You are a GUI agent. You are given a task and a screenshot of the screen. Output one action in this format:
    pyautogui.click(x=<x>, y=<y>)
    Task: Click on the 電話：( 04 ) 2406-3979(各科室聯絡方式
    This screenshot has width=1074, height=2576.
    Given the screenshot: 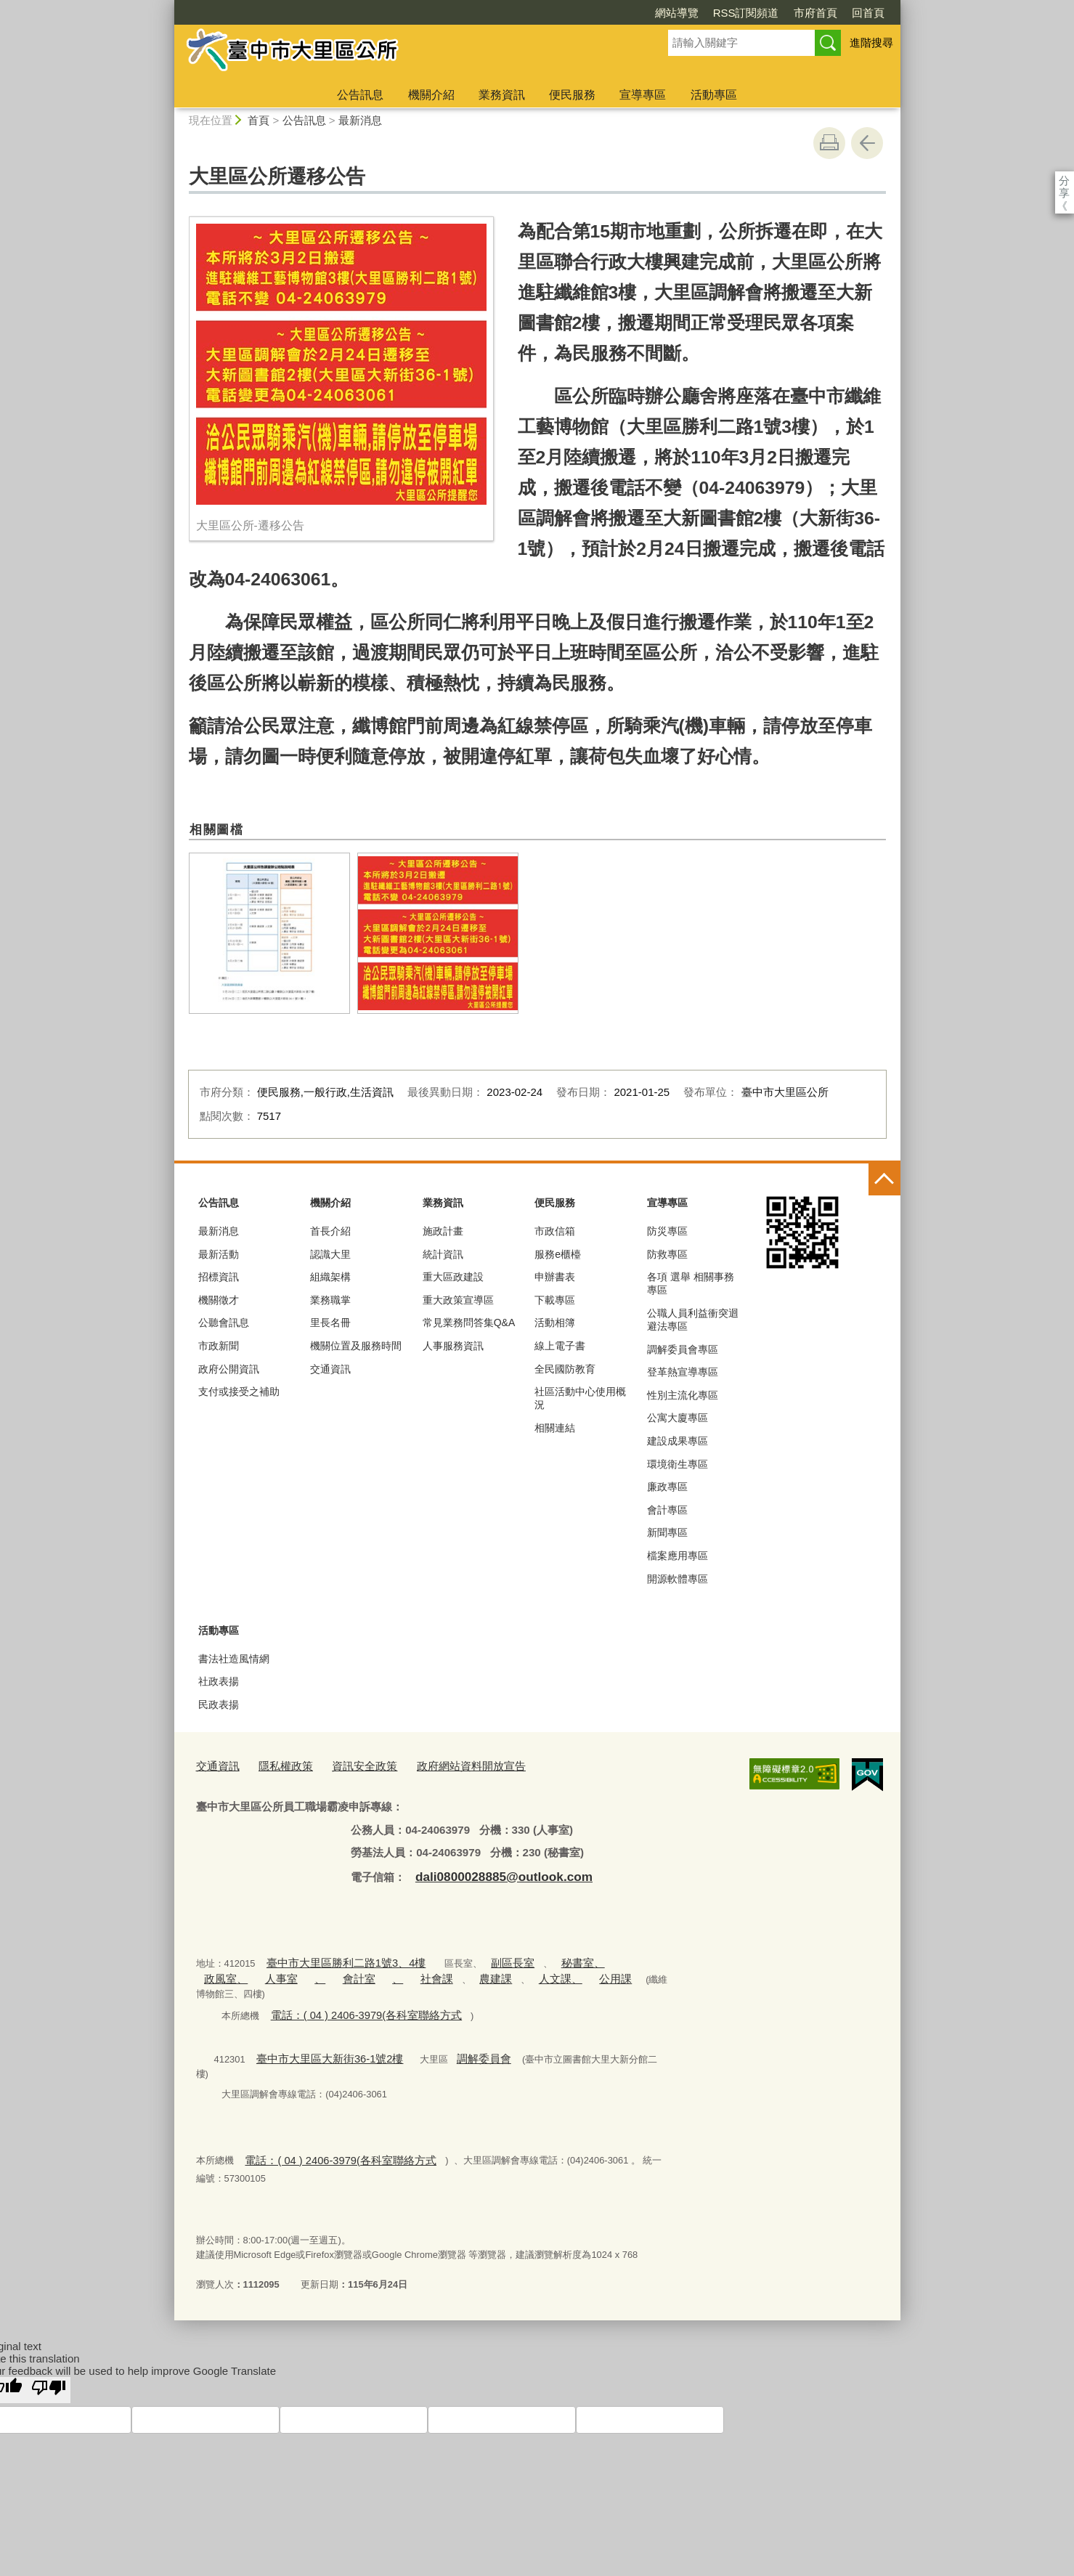 What is the action you would take?
    pyautogui.click(x=352, y=1991)
    